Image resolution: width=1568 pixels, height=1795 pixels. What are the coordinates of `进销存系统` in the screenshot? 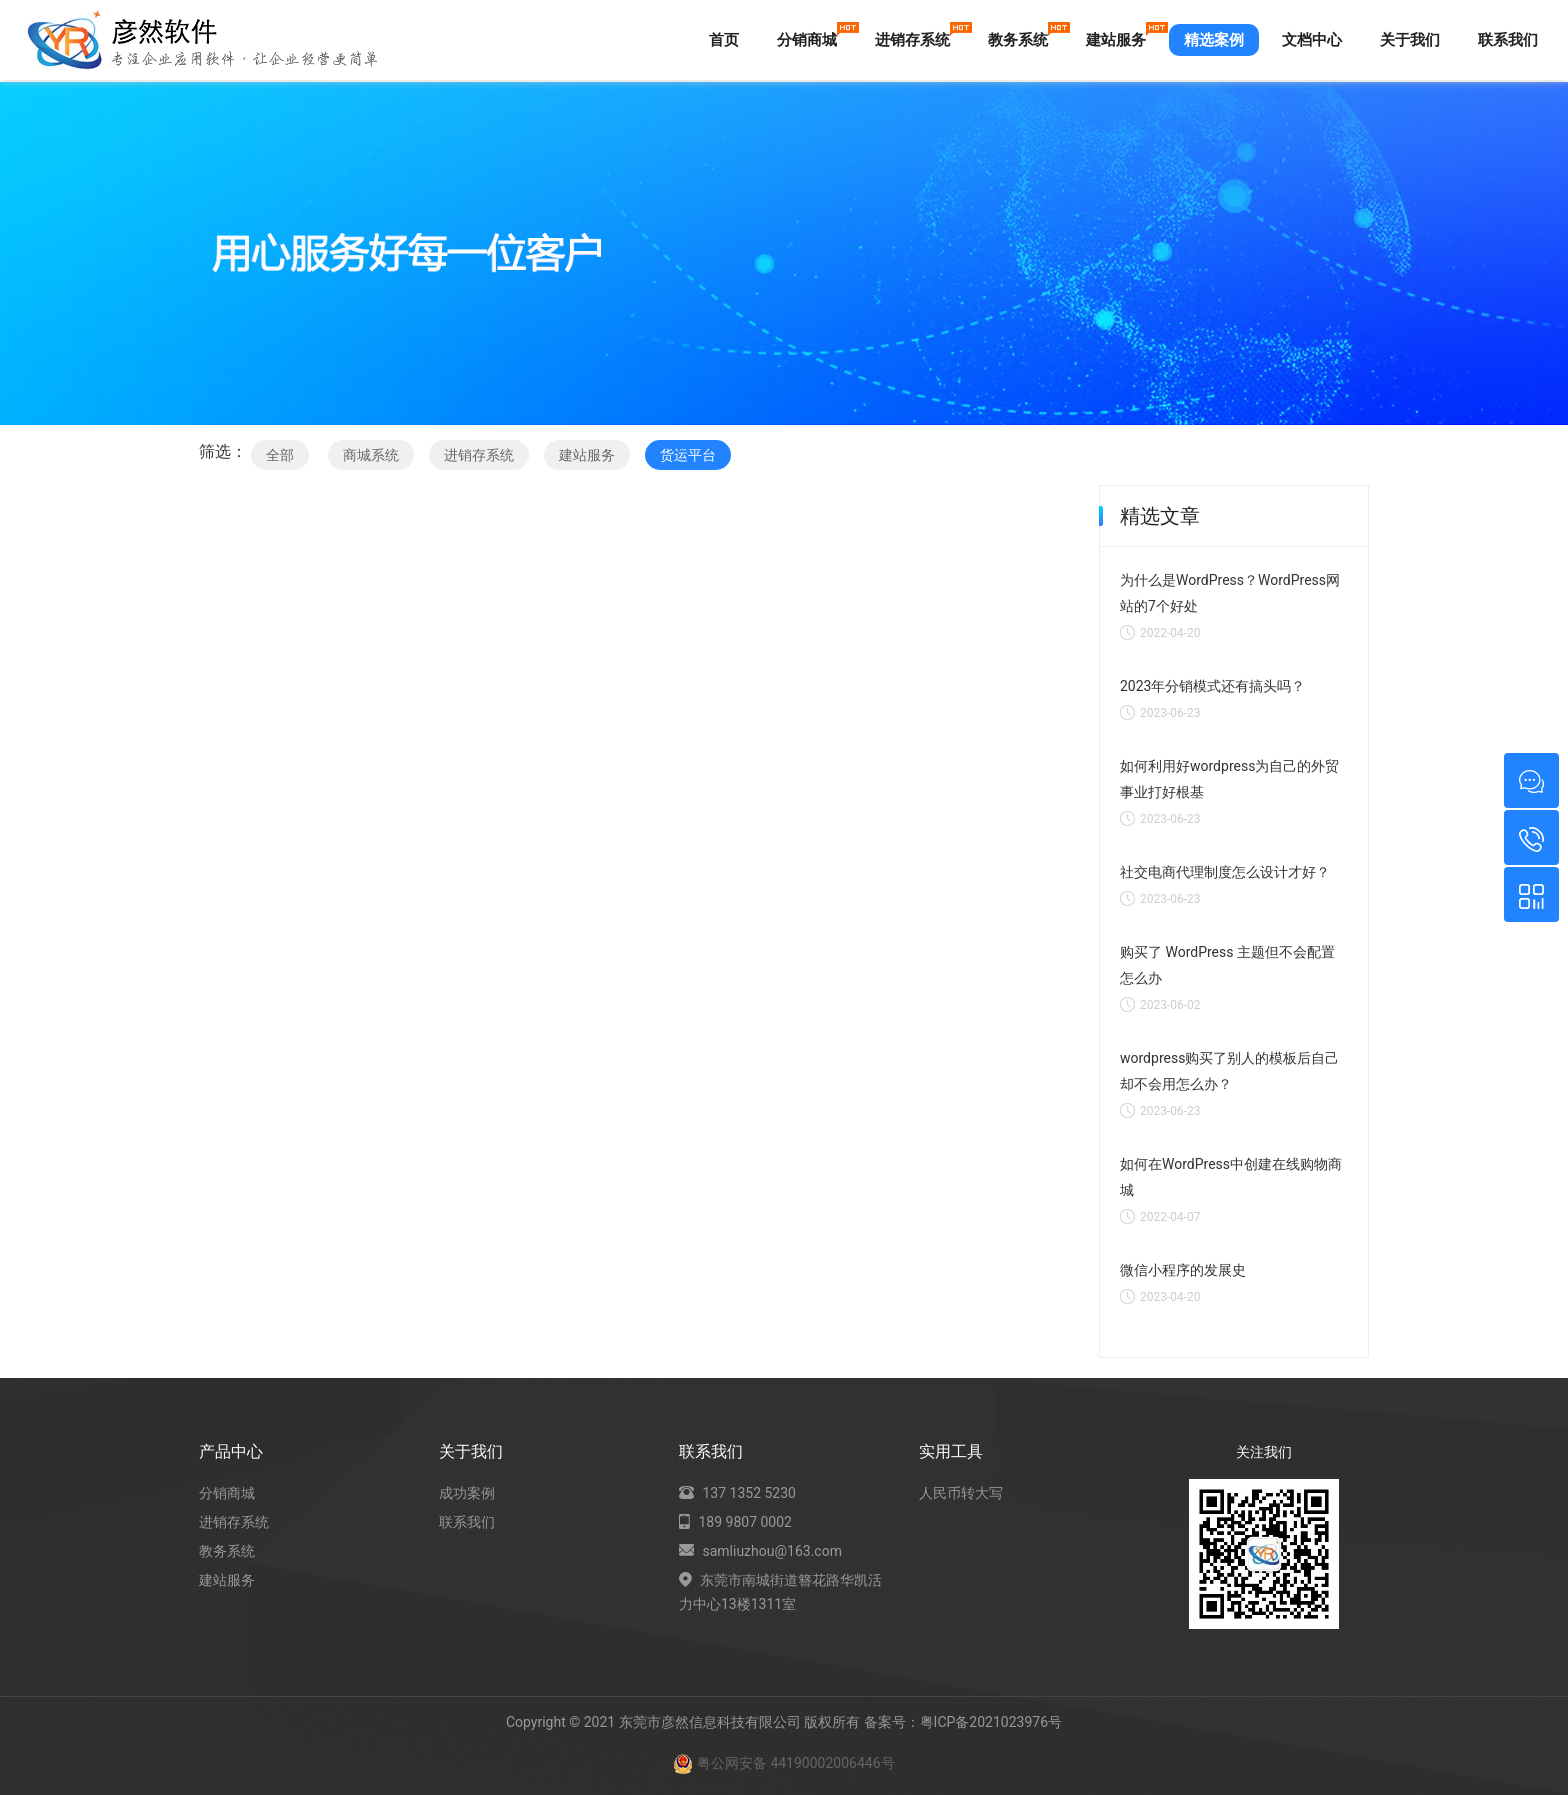 It's located at (920, 36).